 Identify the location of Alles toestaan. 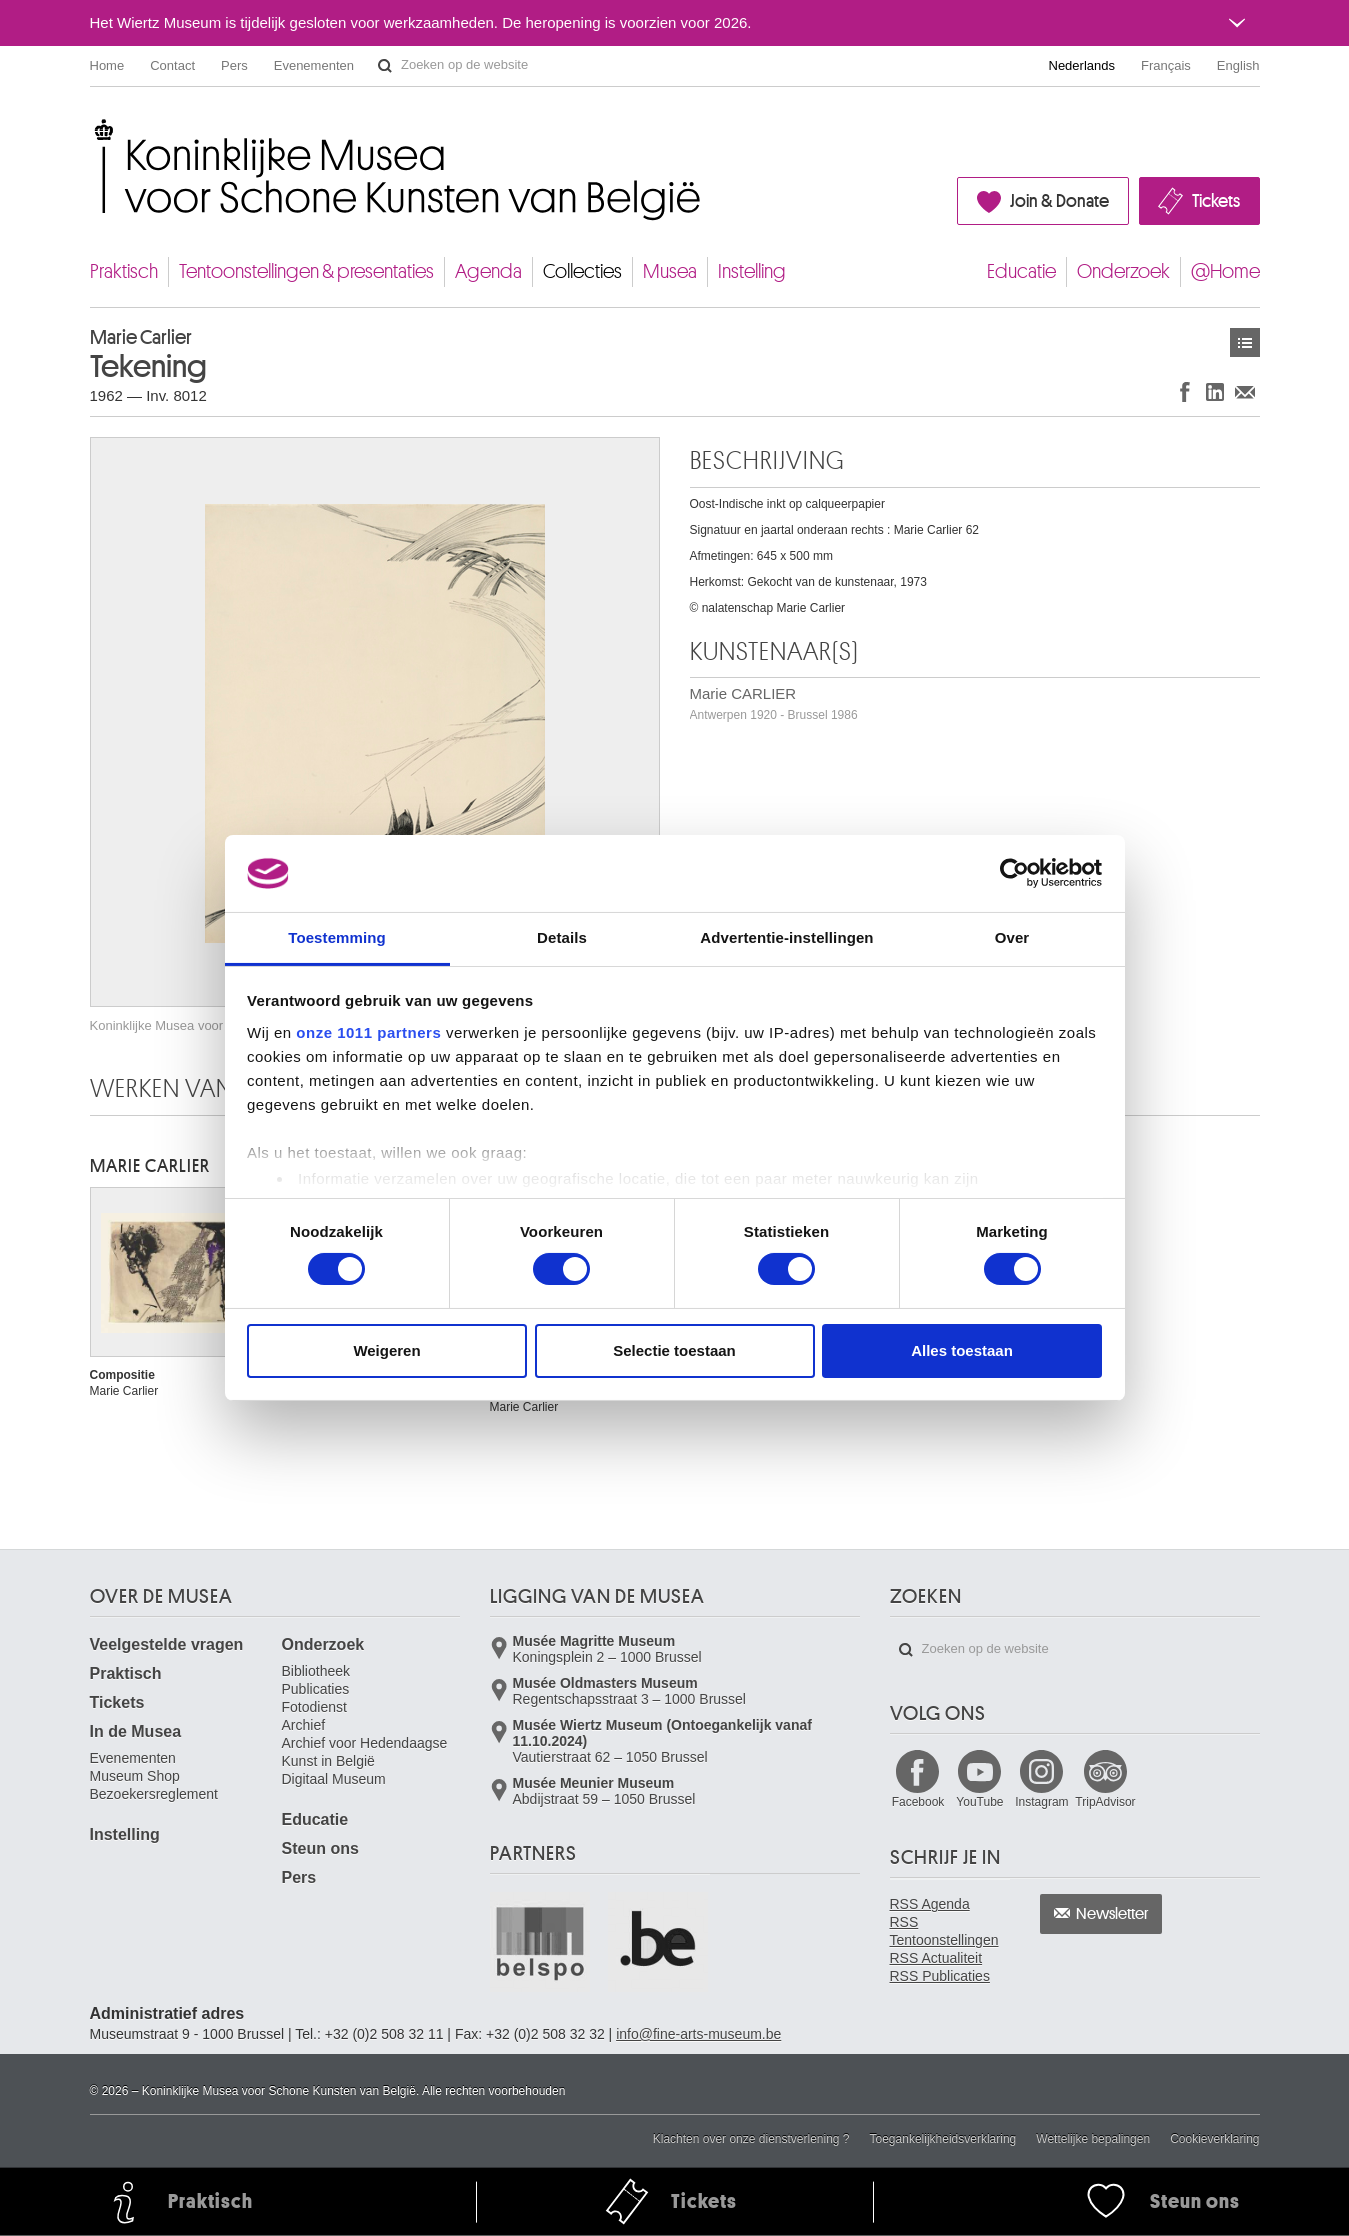
(962, 1350).